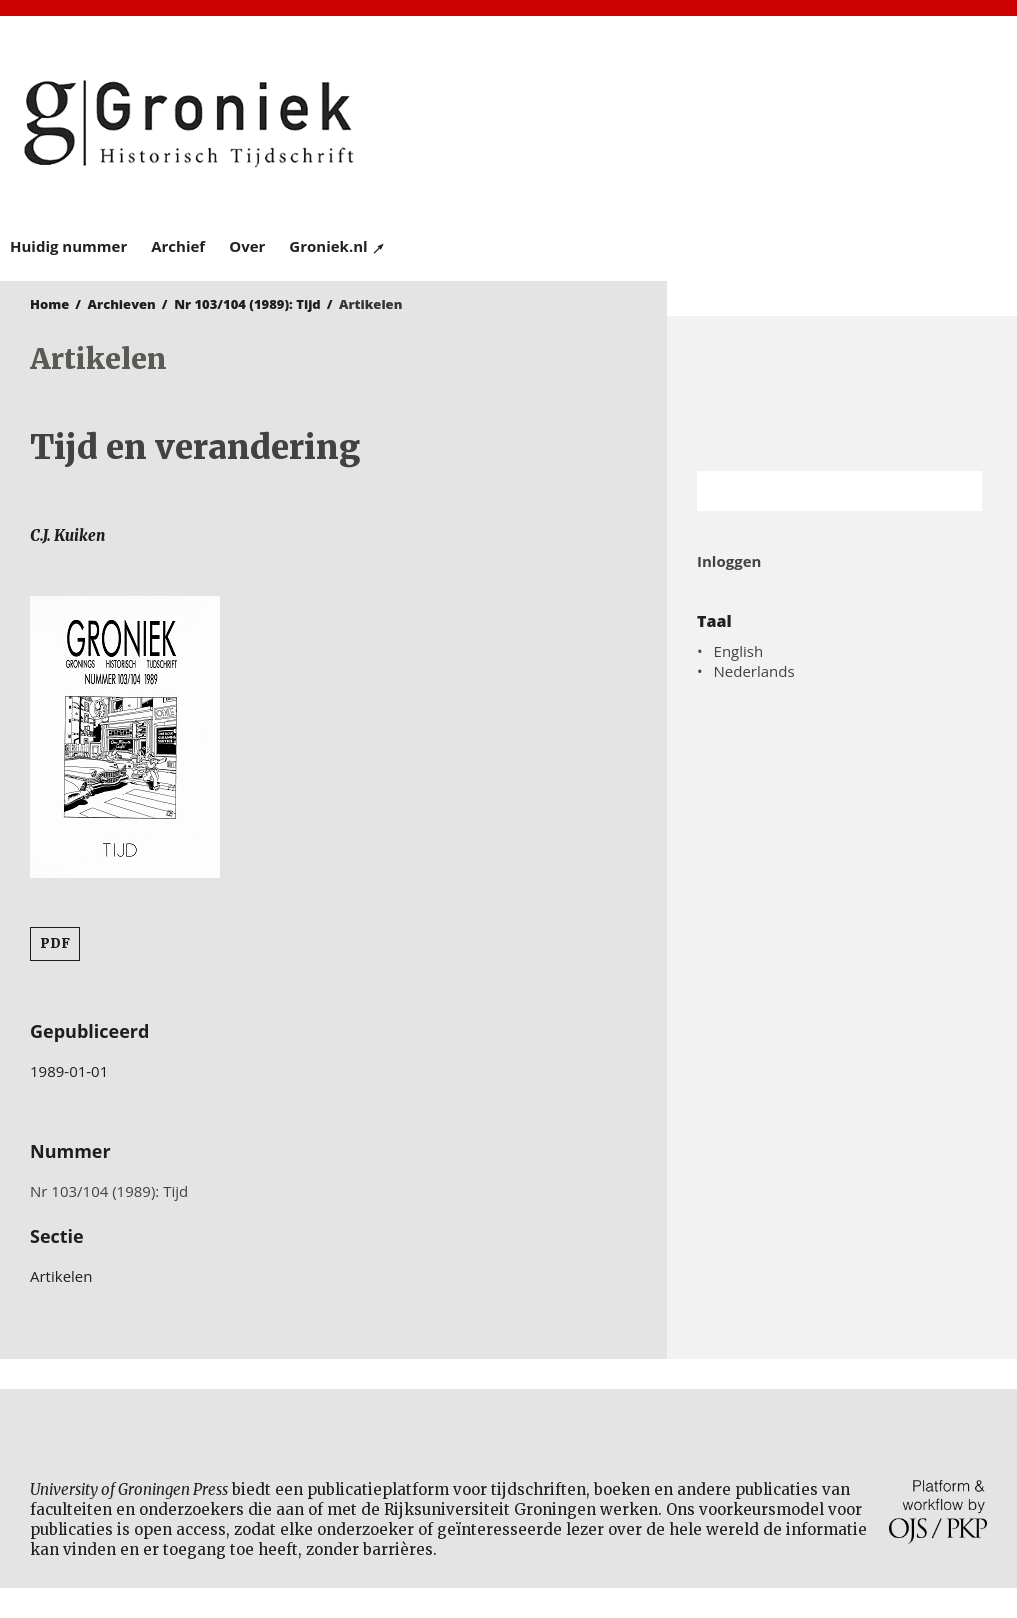 Image resolution: width=1017 pixels, height=1618 pixels. I want to click on University of Groningen Press, so click(758, 121).